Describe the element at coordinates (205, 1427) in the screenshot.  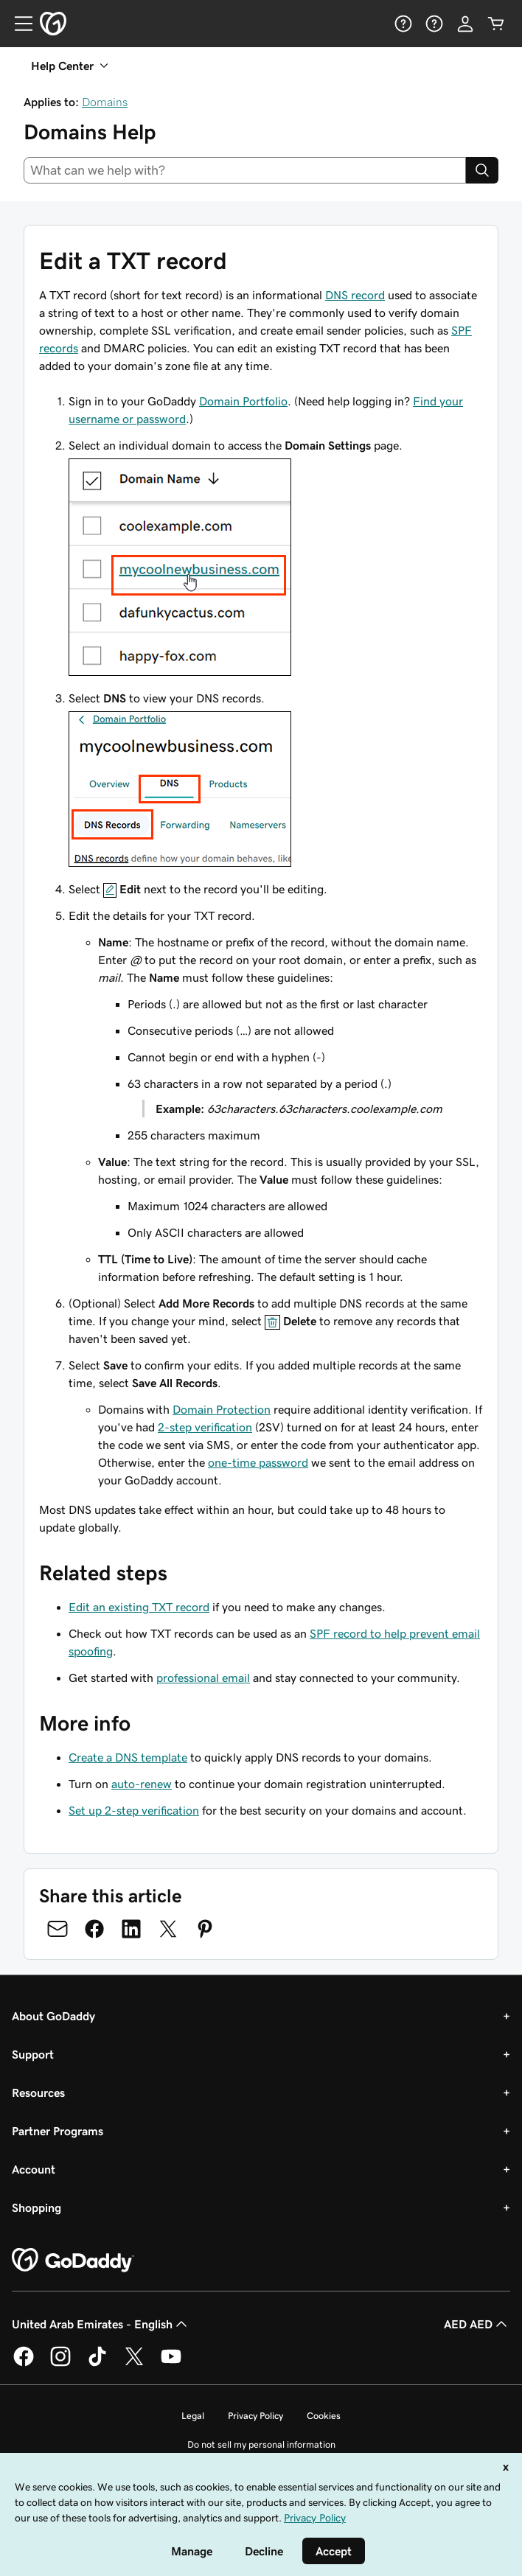
I see `2-step verification` at that location.